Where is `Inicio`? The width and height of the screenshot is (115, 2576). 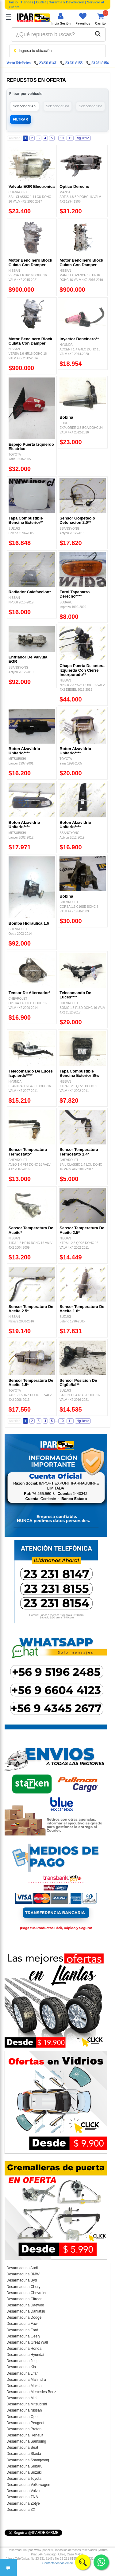
Inicio is located at coordinates (13, 2).